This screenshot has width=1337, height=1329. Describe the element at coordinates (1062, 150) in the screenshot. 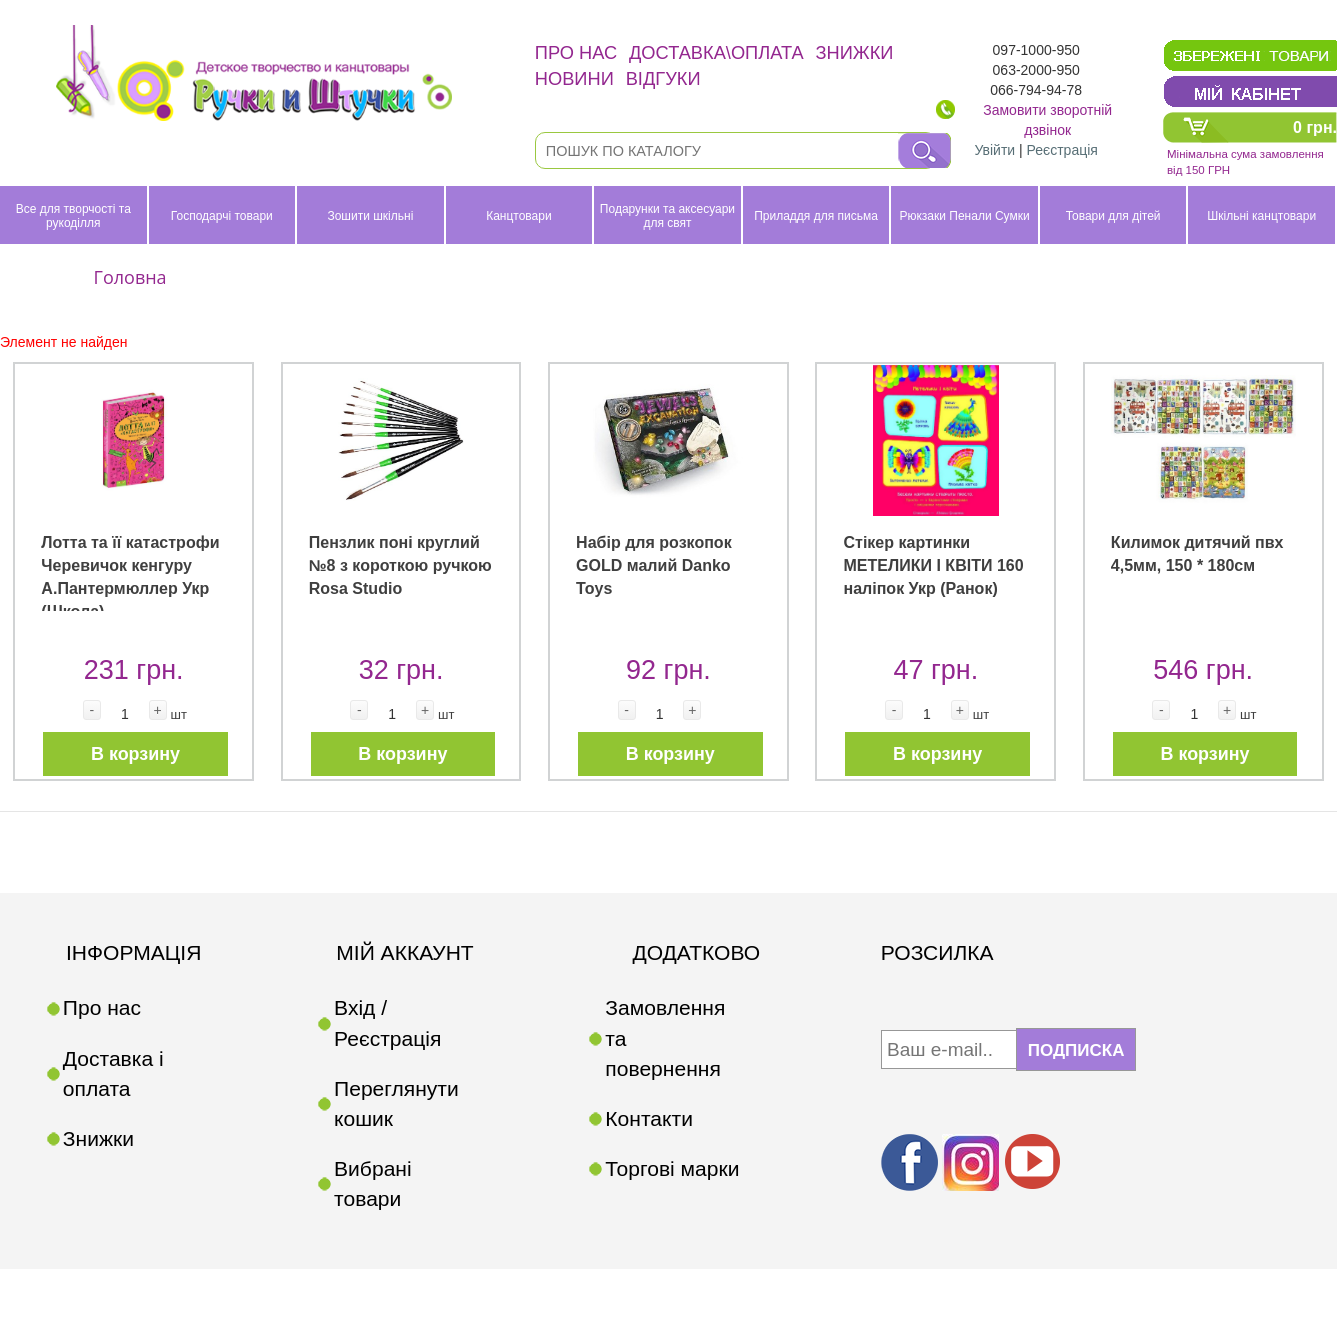

I see `Реєстрація` at that location.